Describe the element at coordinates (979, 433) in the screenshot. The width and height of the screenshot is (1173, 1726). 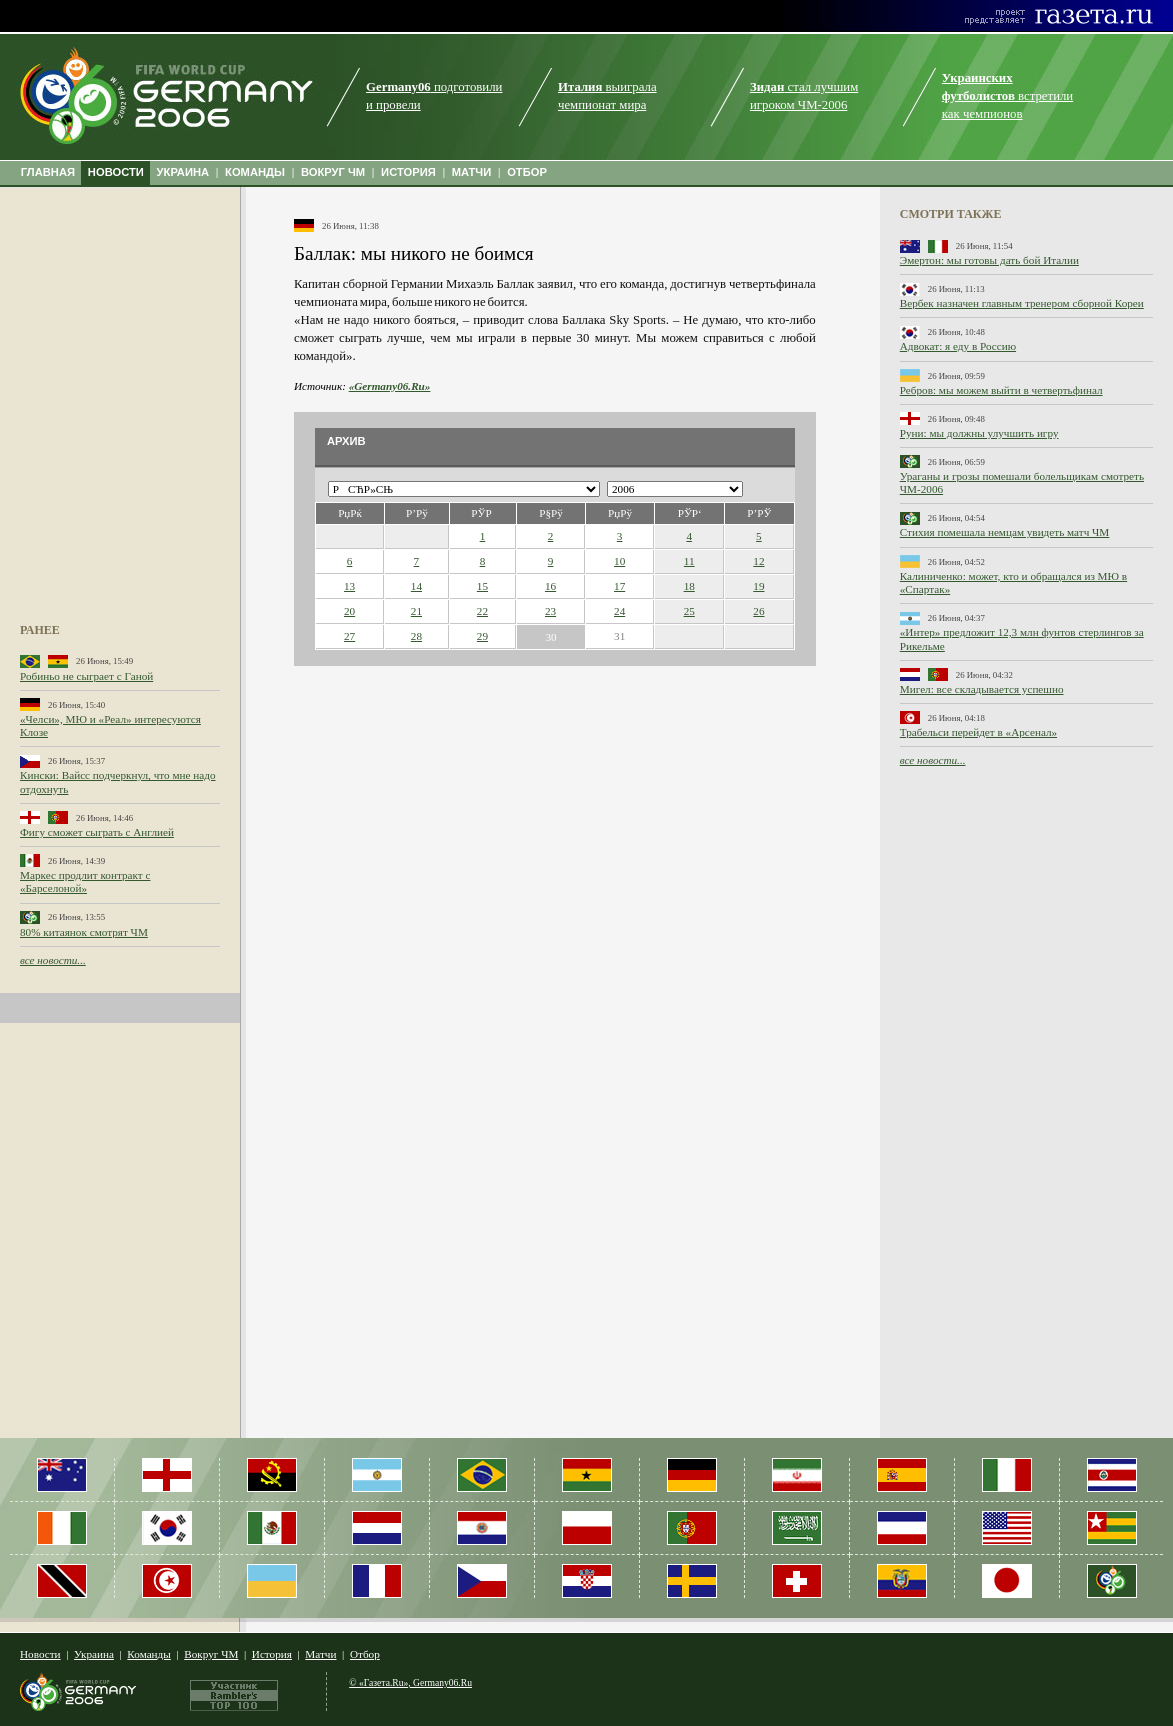
I see `Руни: мы должны улучшить игру` at that location.